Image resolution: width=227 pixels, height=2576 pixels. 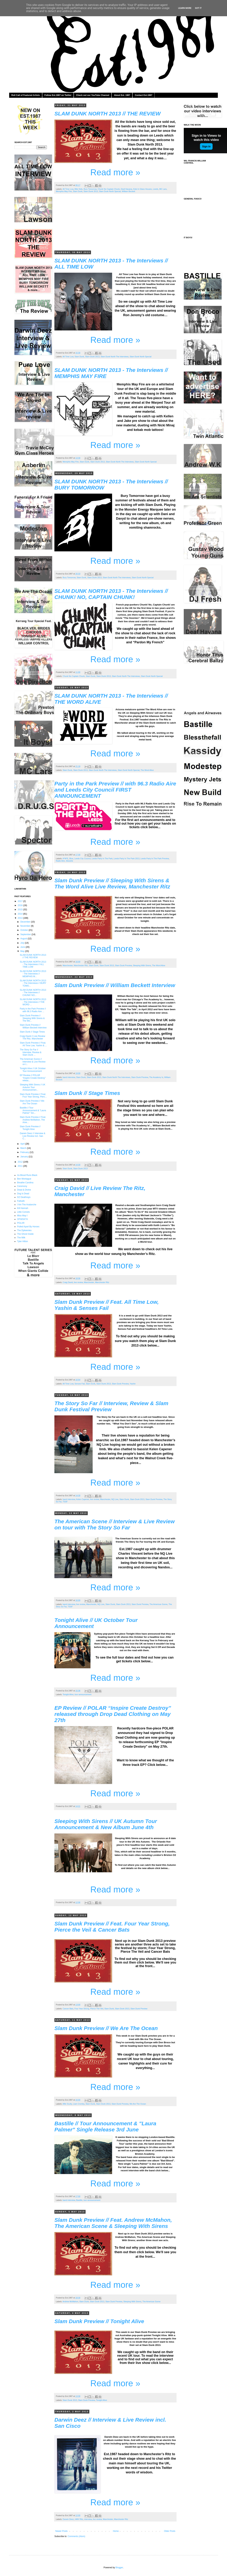 I want to click on The Dykeenies, so click(x=24, y=1230).